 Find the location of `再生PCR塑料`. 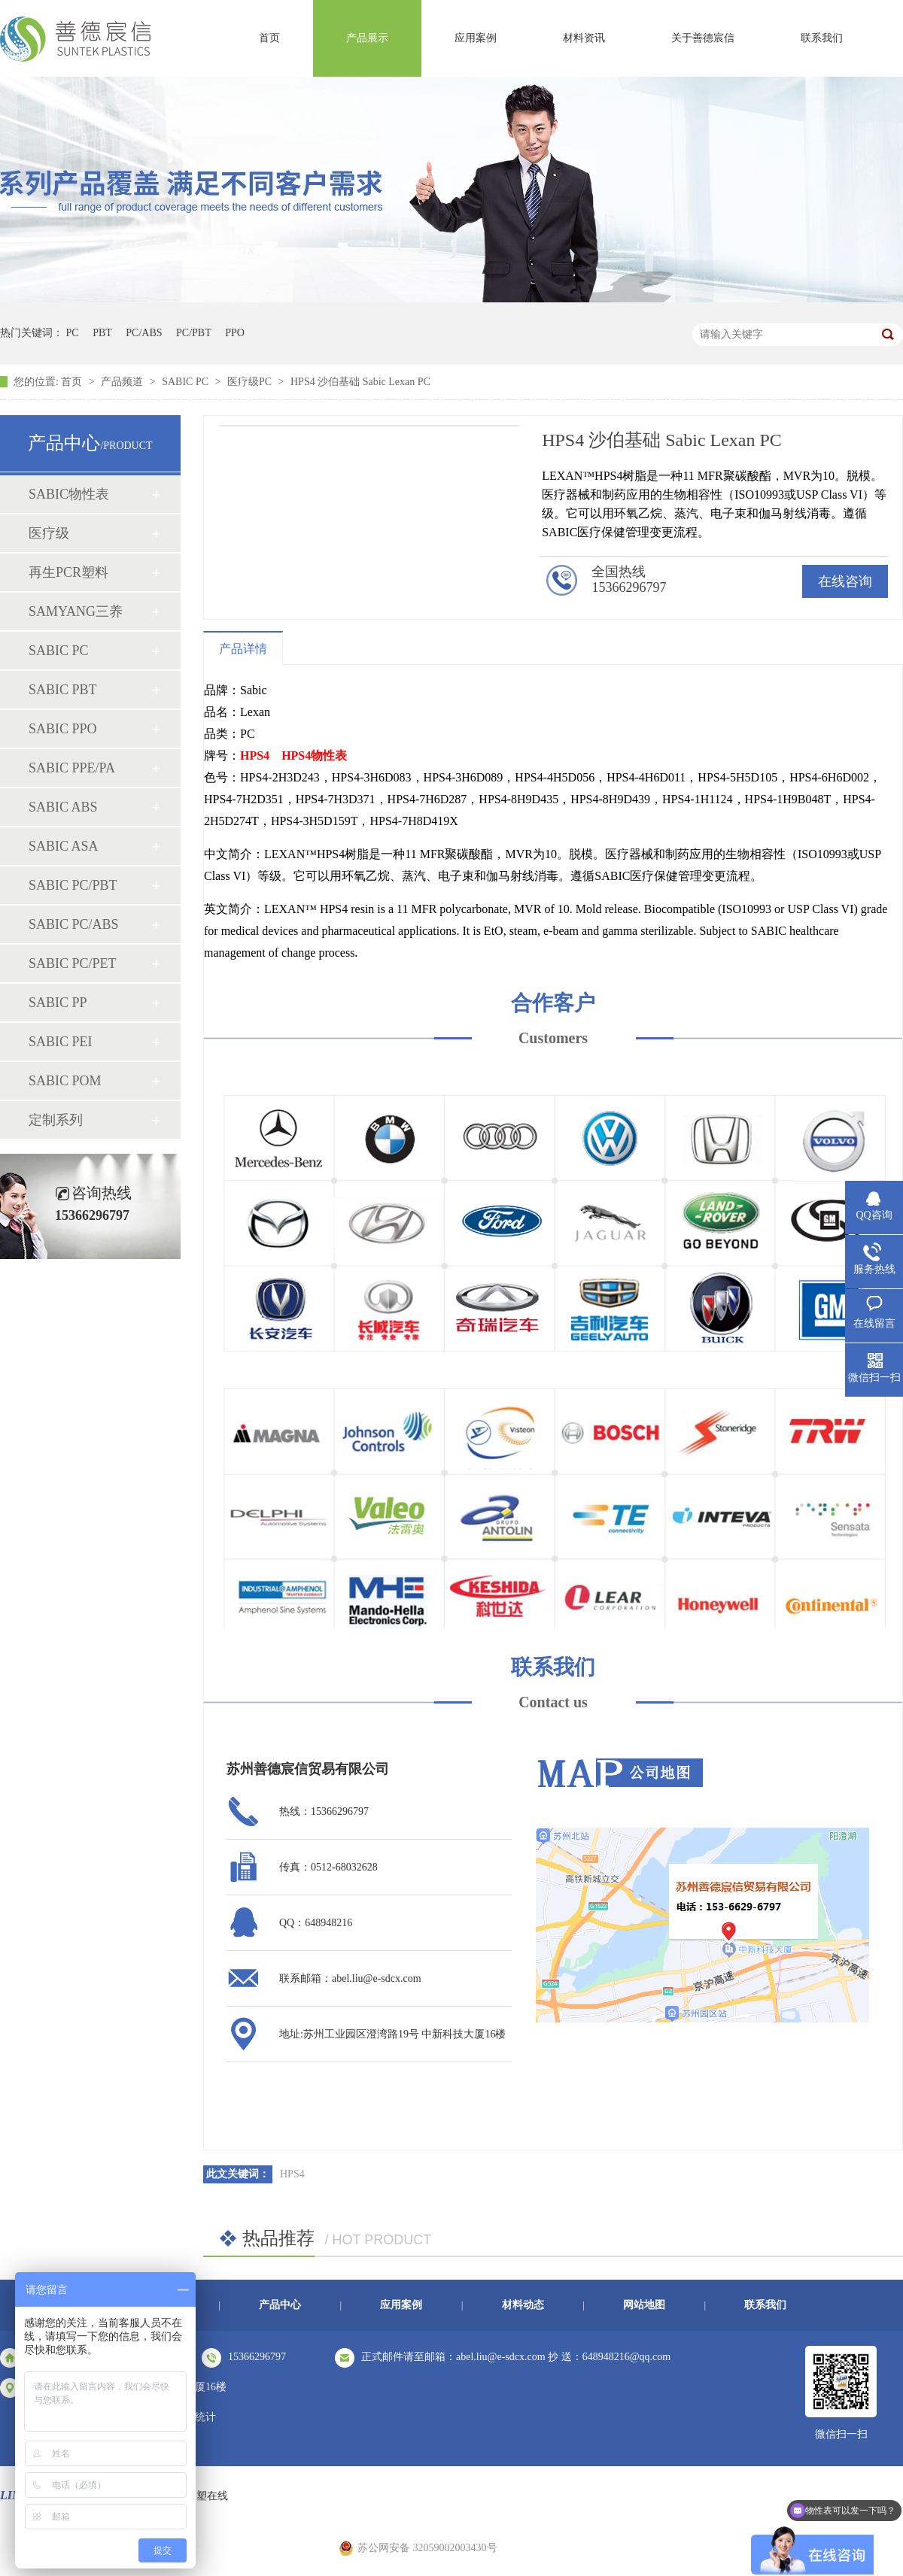

再生PCR塑料 is located at coordinates (68, 572).